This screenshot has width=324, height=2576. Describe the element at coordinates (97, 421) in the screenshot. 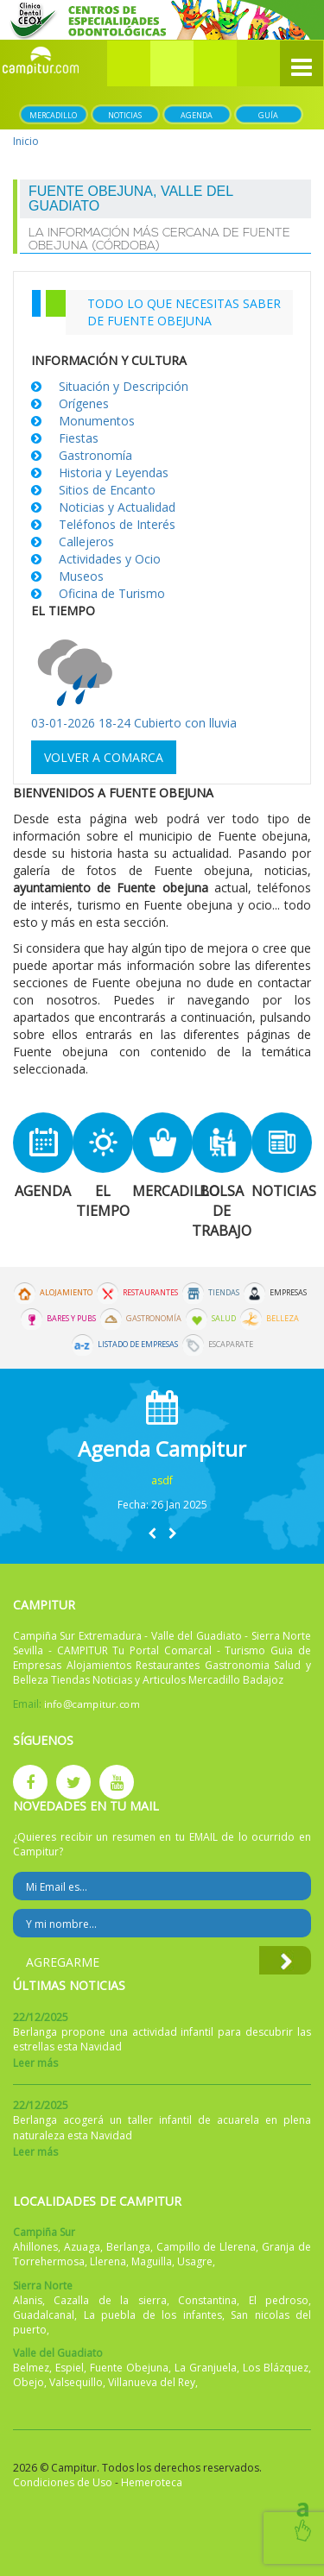

I see `Monumentos` at that location.